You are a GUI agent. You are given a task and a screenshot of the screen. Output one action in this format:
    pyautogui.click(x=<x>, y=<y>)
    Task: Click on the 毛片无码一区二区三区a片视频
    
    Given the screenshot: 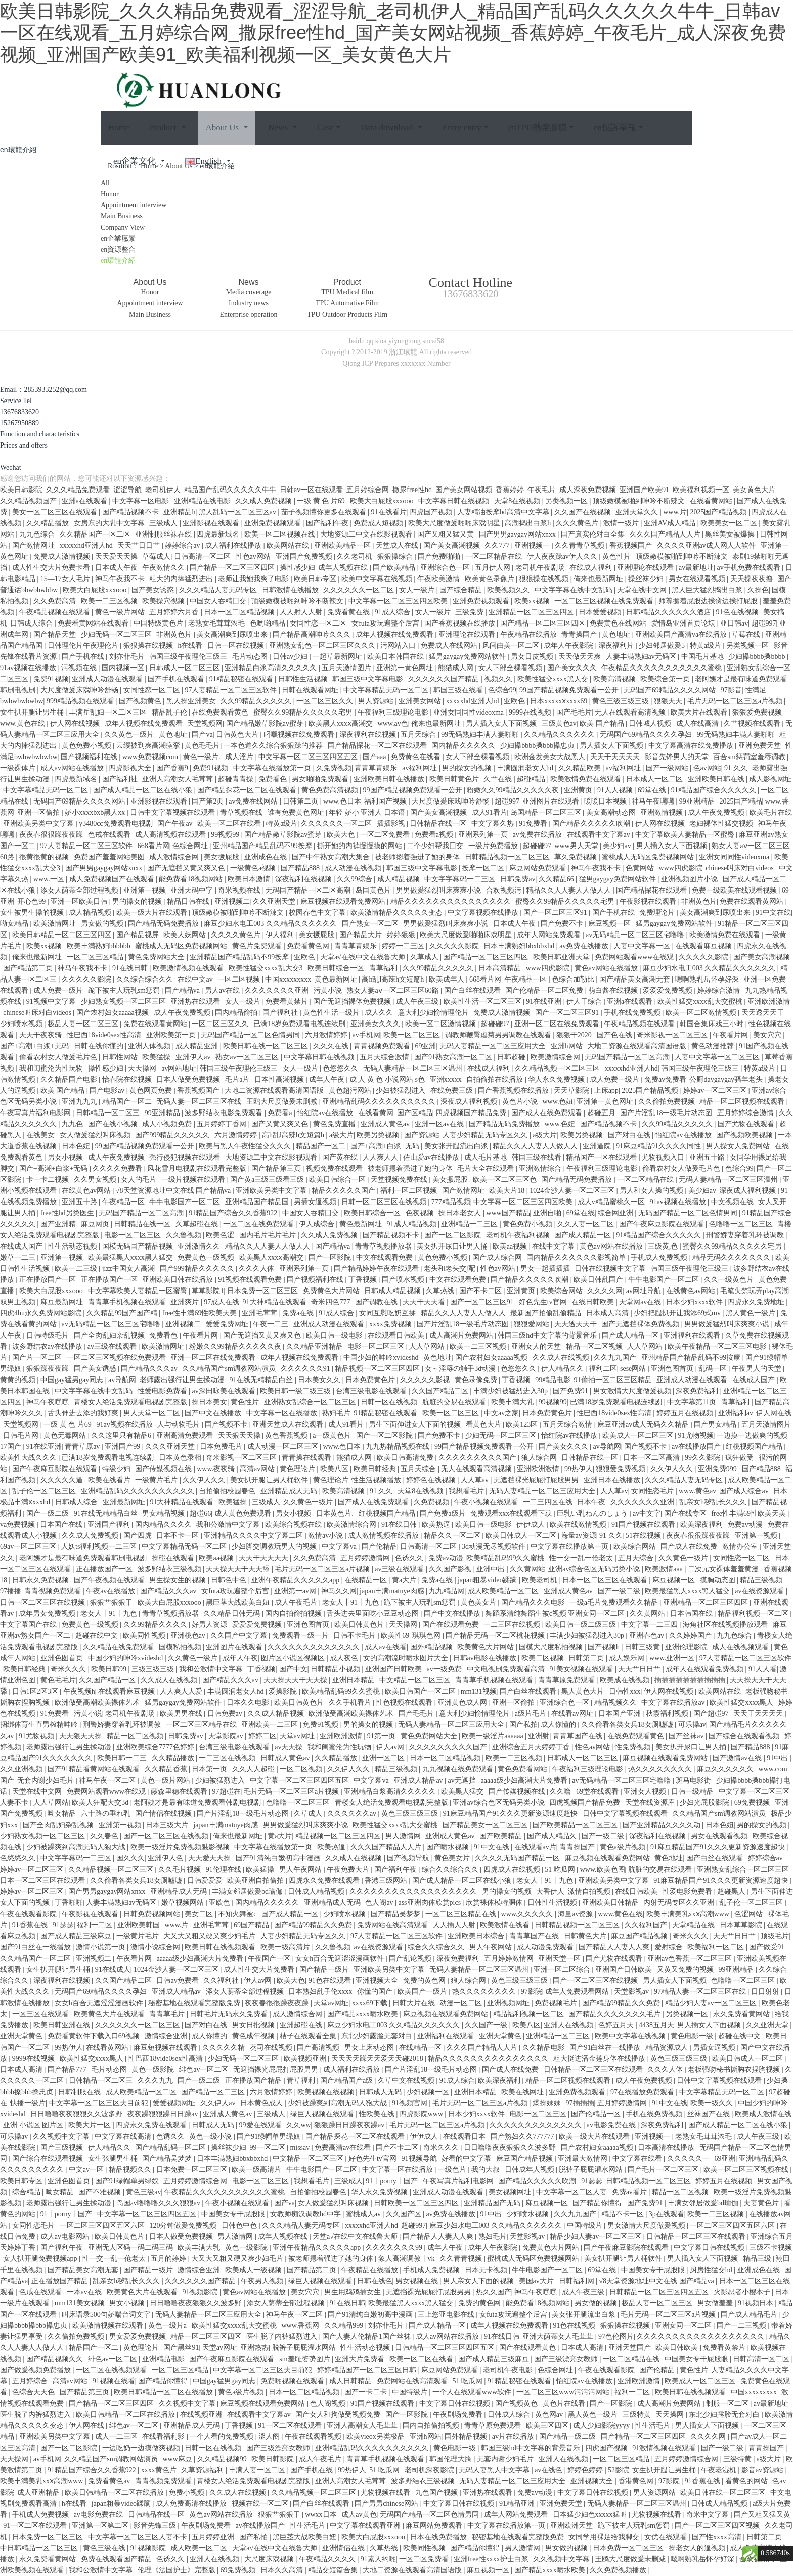 What is the action you would take?
    pyautogui.click(x=735, y=701)
    